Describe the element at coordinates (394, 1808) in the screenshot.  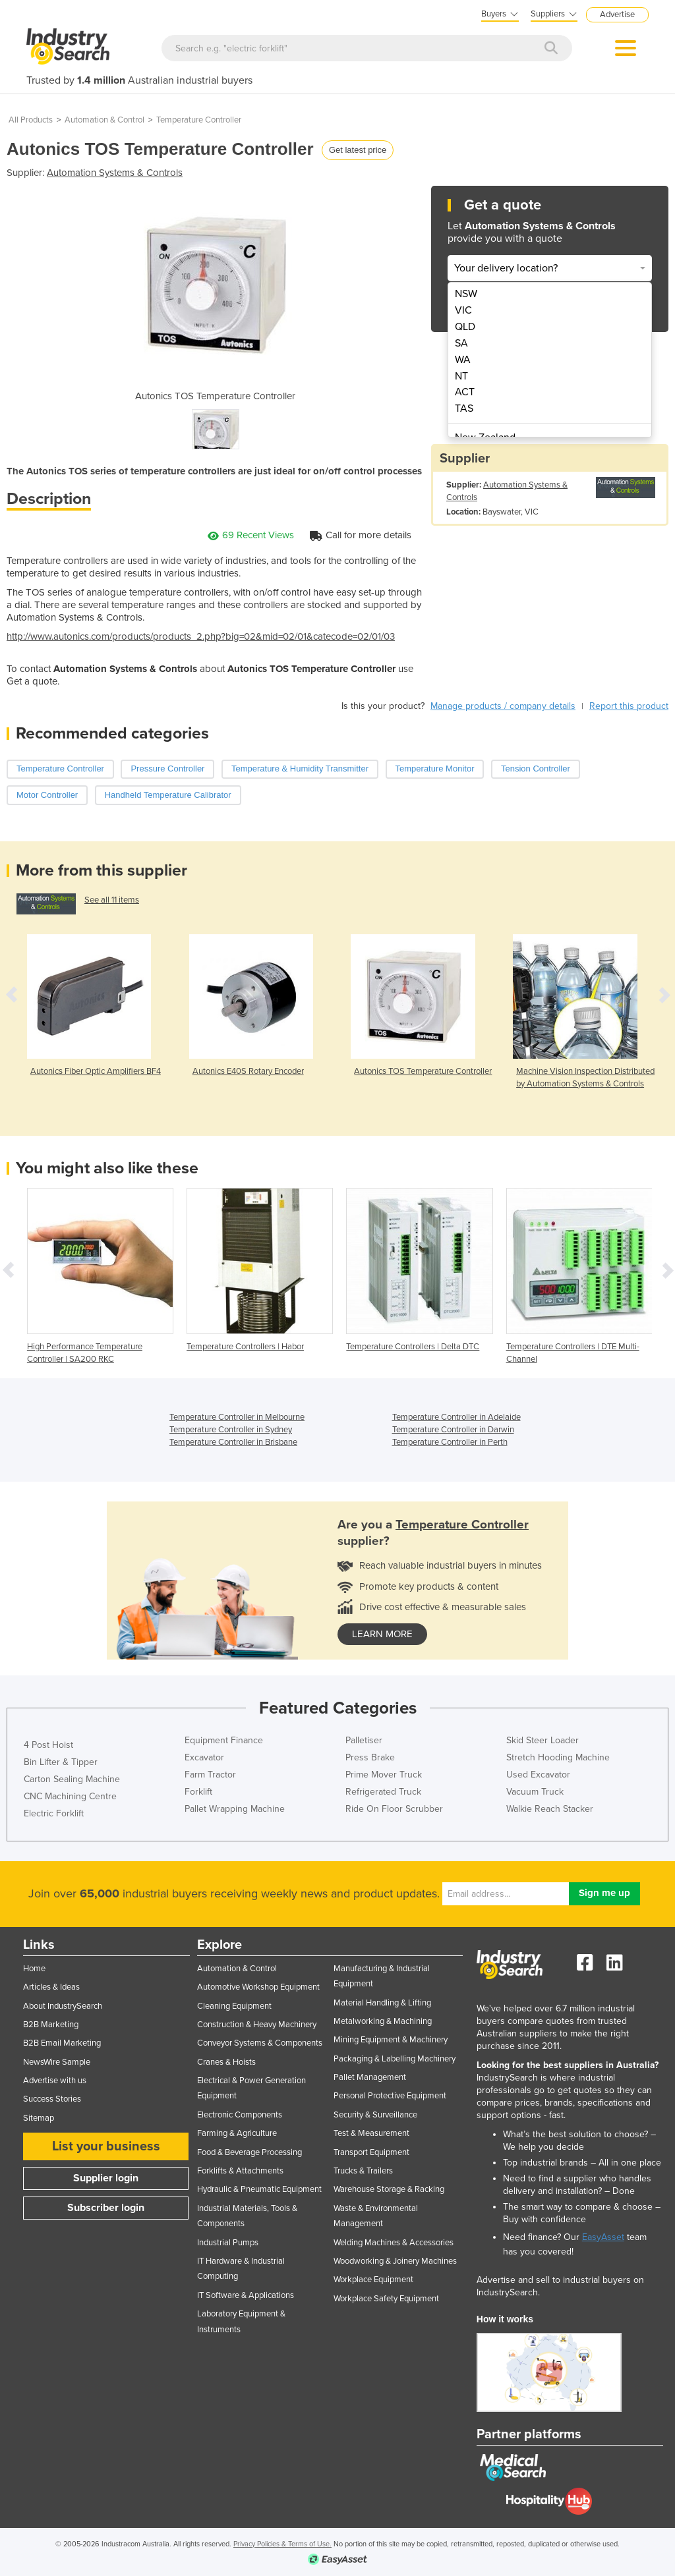
I see `Ride On Floor Scrubber` at that location.